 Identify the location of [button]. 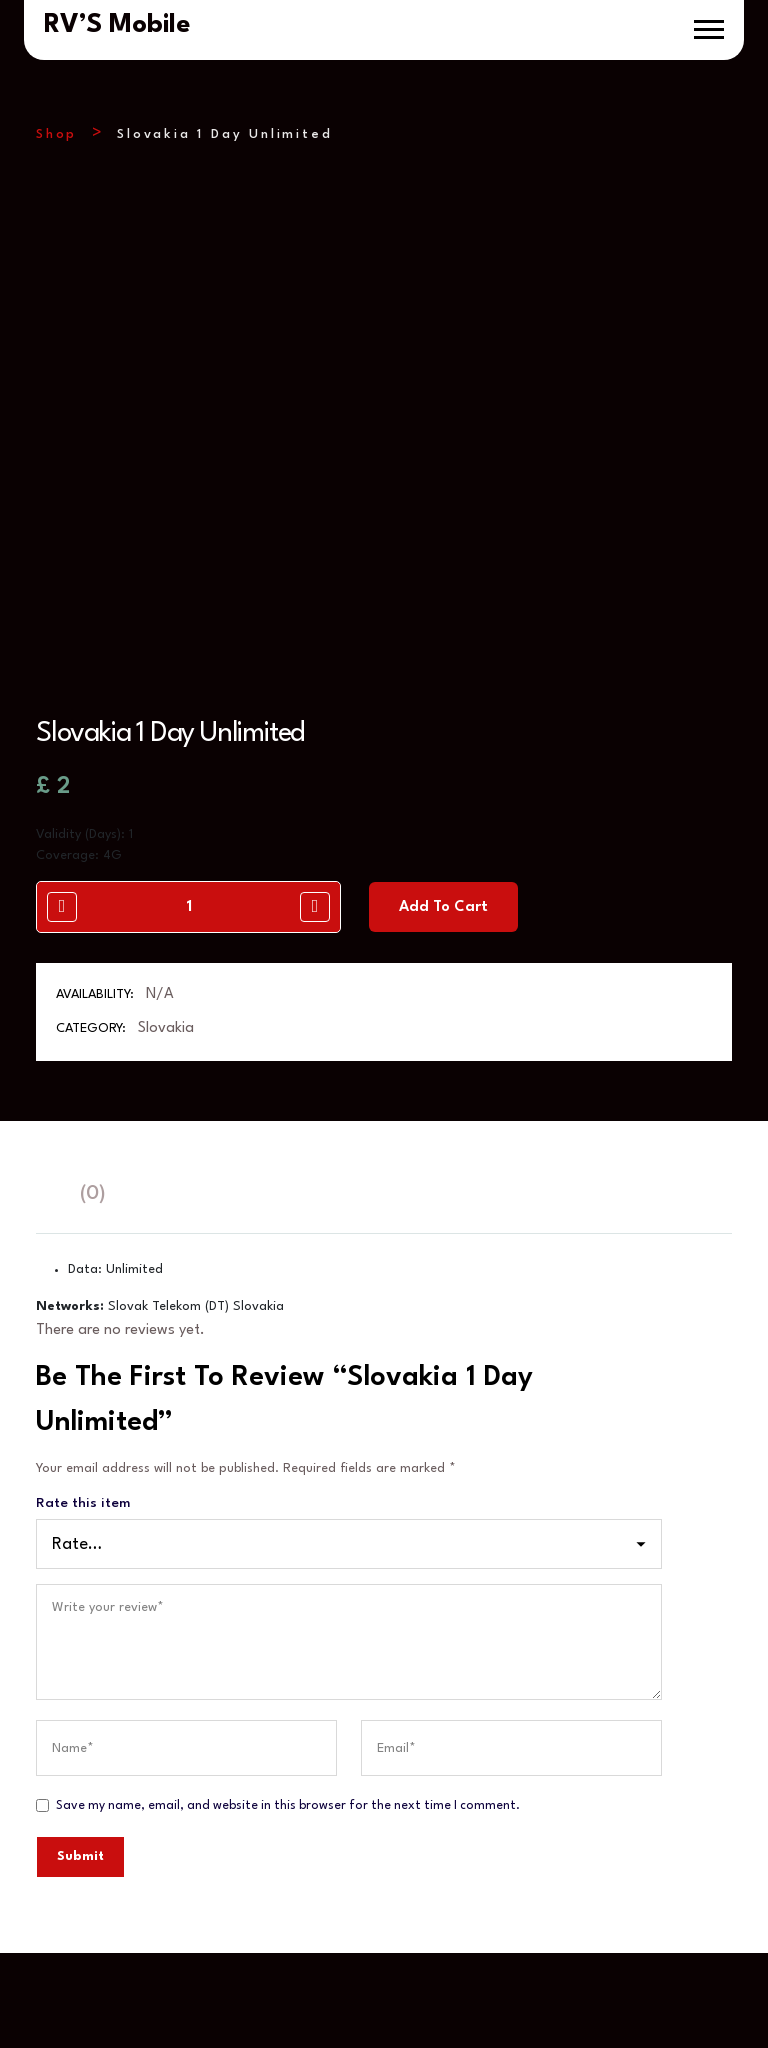
(709, 29).